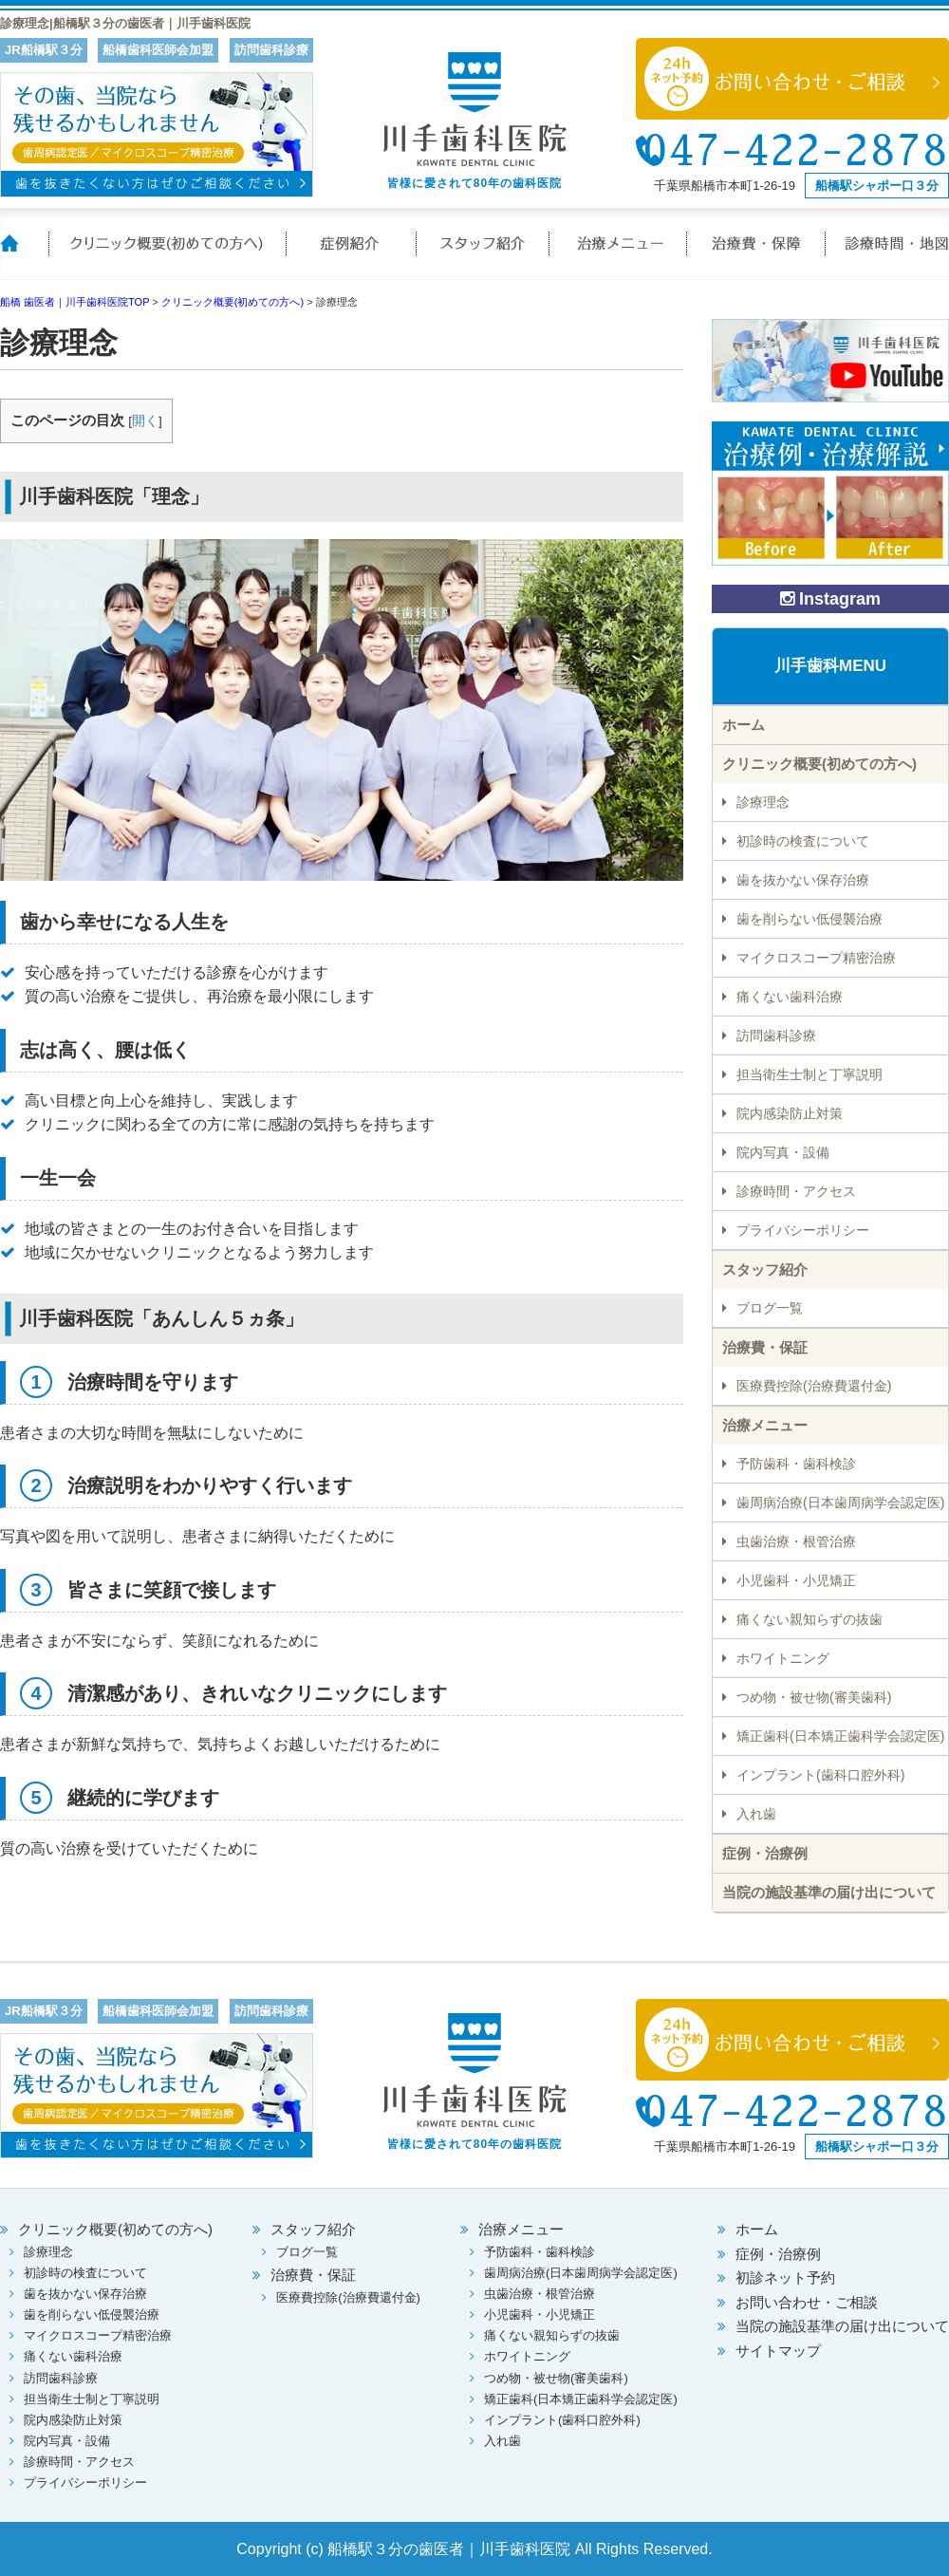 This screenshot has width=949, height=2576. What do you see at coordinates (796, 1191) in the screenshot?
I see `診療時間・アクセス` at bounding box center [796, 1191].